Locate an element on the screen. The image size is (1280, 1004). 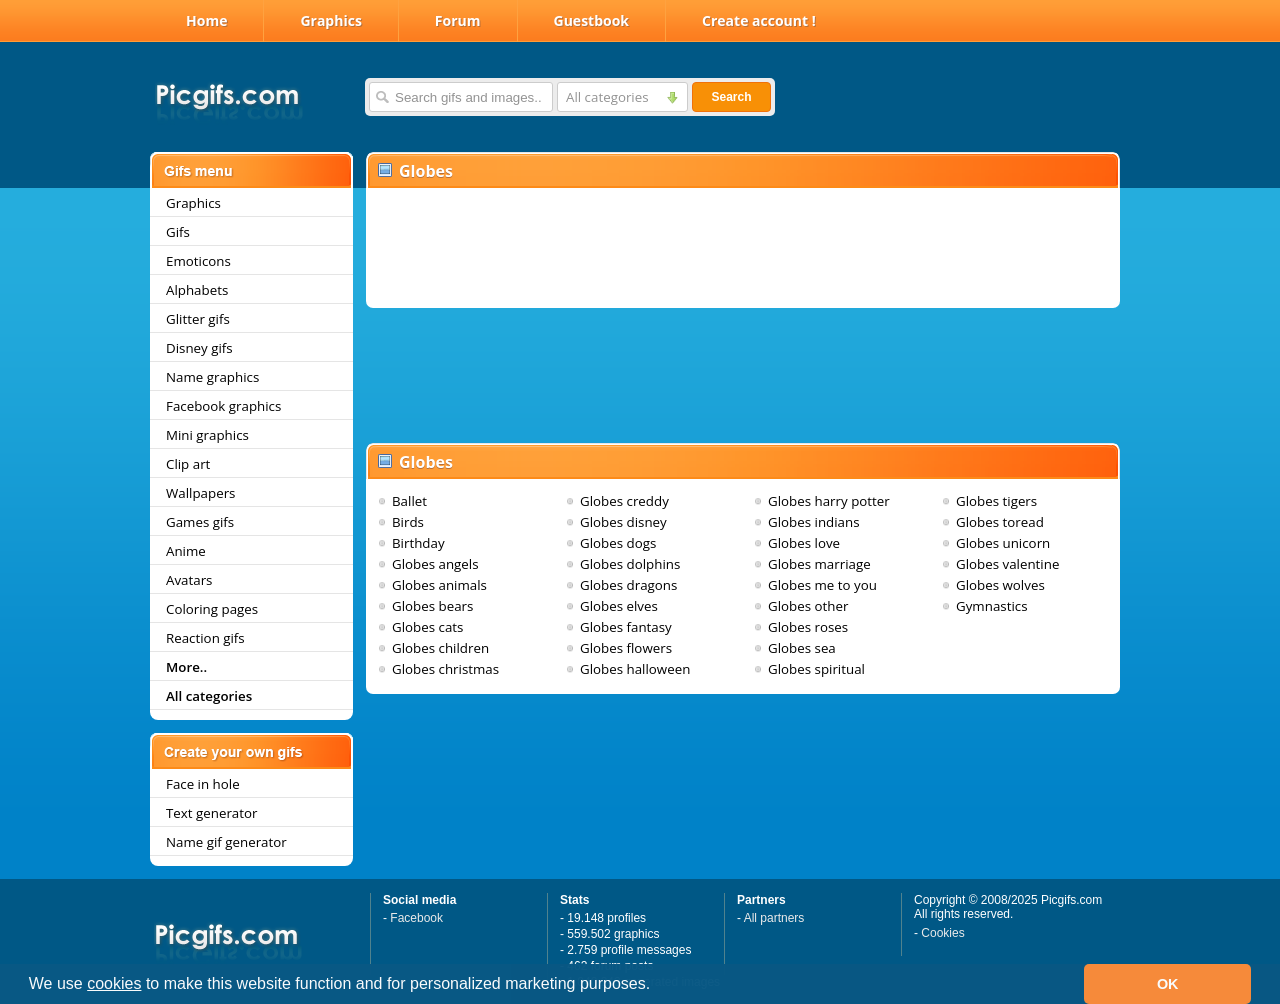
Emoticons is located at coordinates (198, 261).